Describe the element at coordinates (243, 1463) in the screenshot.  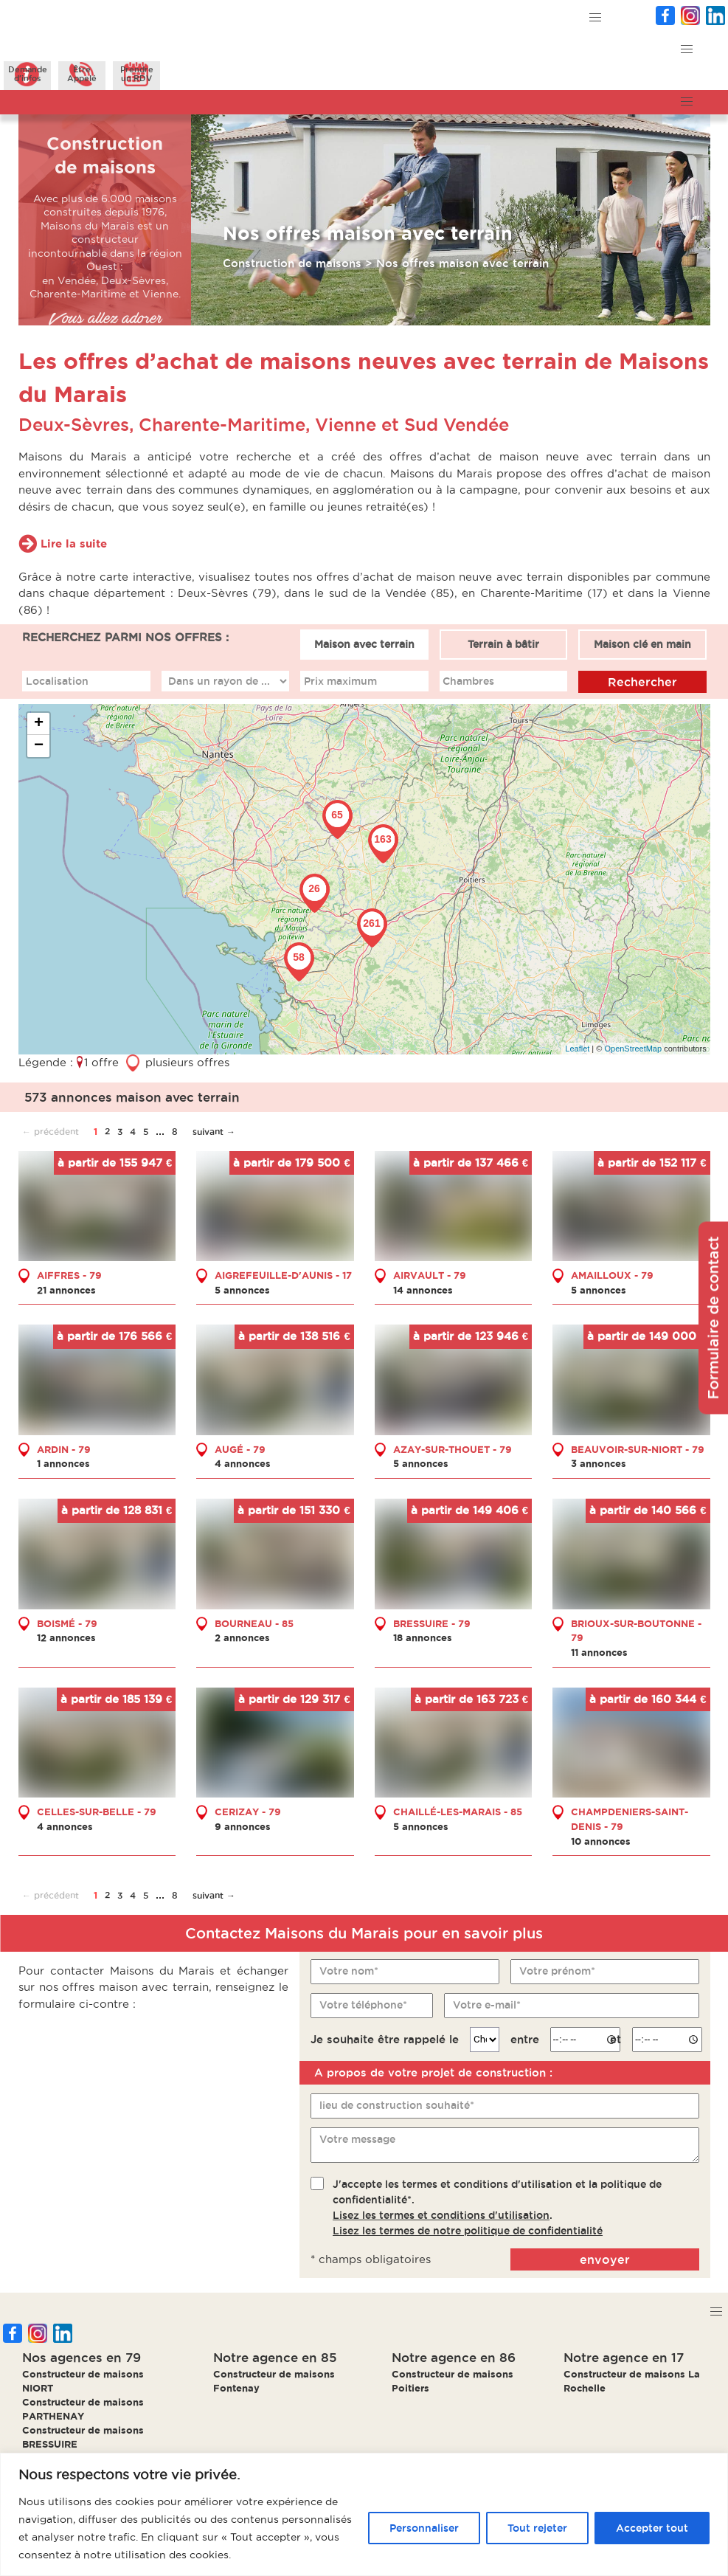
I see `4 annonces` at that location.